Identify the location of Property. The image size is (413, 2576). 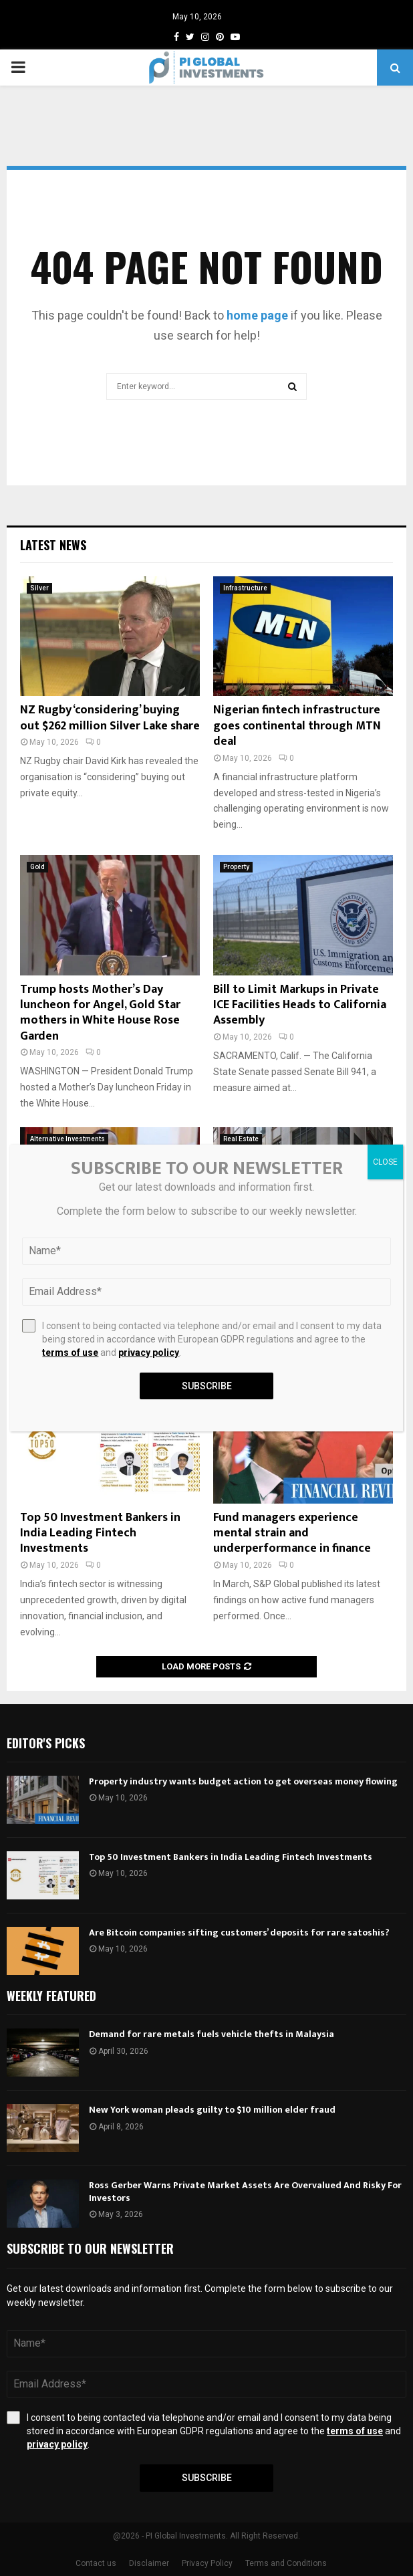
(236, 866).